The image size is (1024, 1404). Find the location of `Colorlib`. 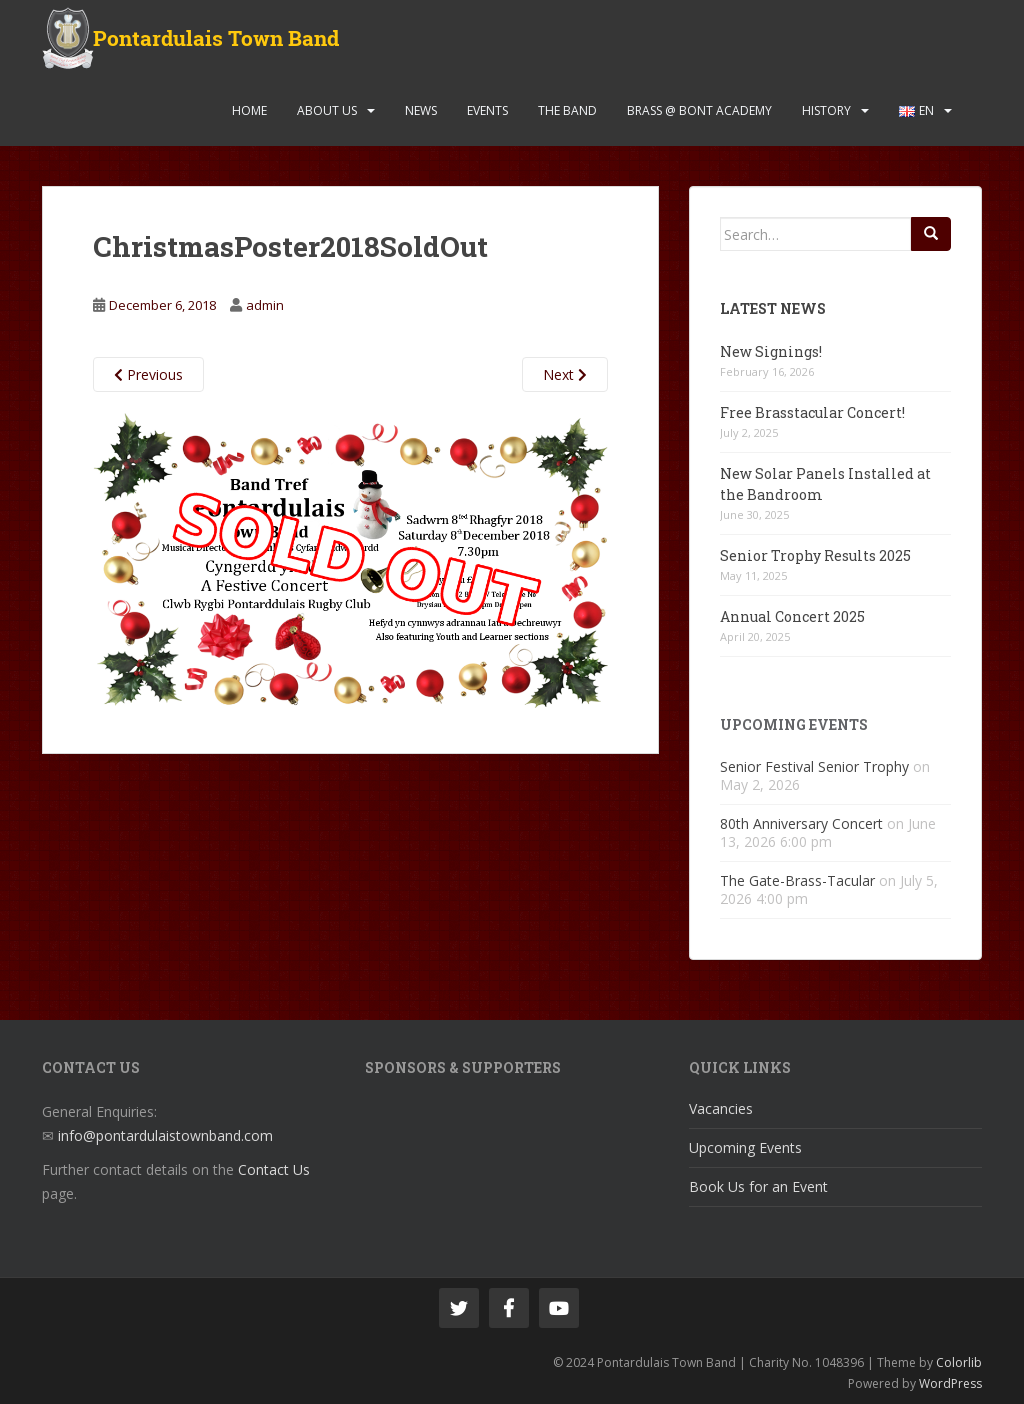

Colorlib is located at coordinates (959, 1362).